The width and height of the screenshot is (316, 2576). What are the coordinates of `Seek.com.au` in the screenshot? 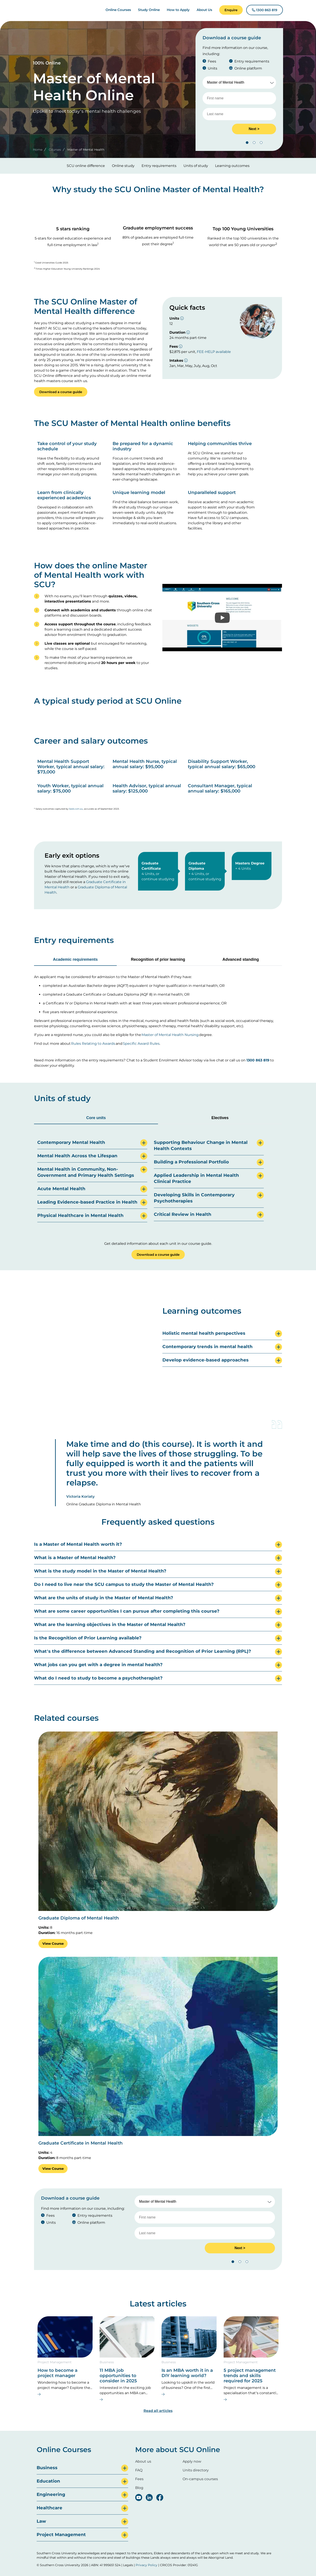 It's located at (76, 808).